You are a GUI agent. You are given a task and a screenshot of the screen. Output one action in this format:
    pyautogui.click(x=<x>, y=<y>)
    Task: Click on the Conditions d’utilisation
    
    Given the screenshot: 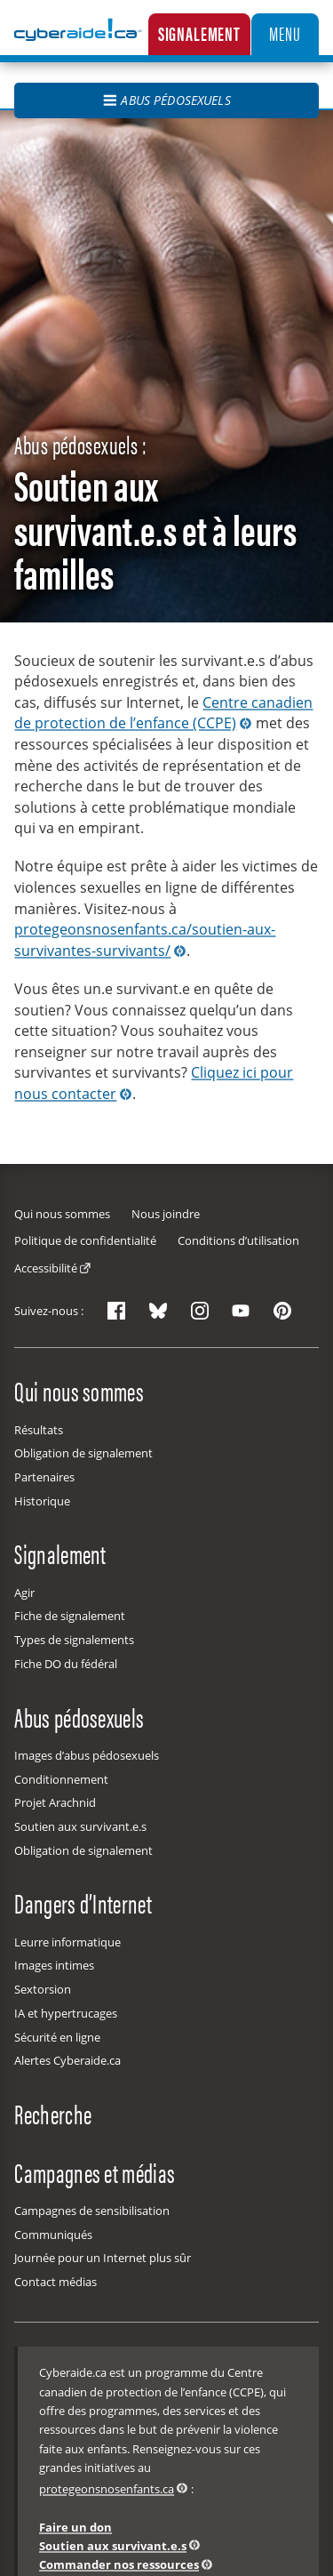 What is the action you would take?
    pyautogui.click(x=238, y=1240)
    